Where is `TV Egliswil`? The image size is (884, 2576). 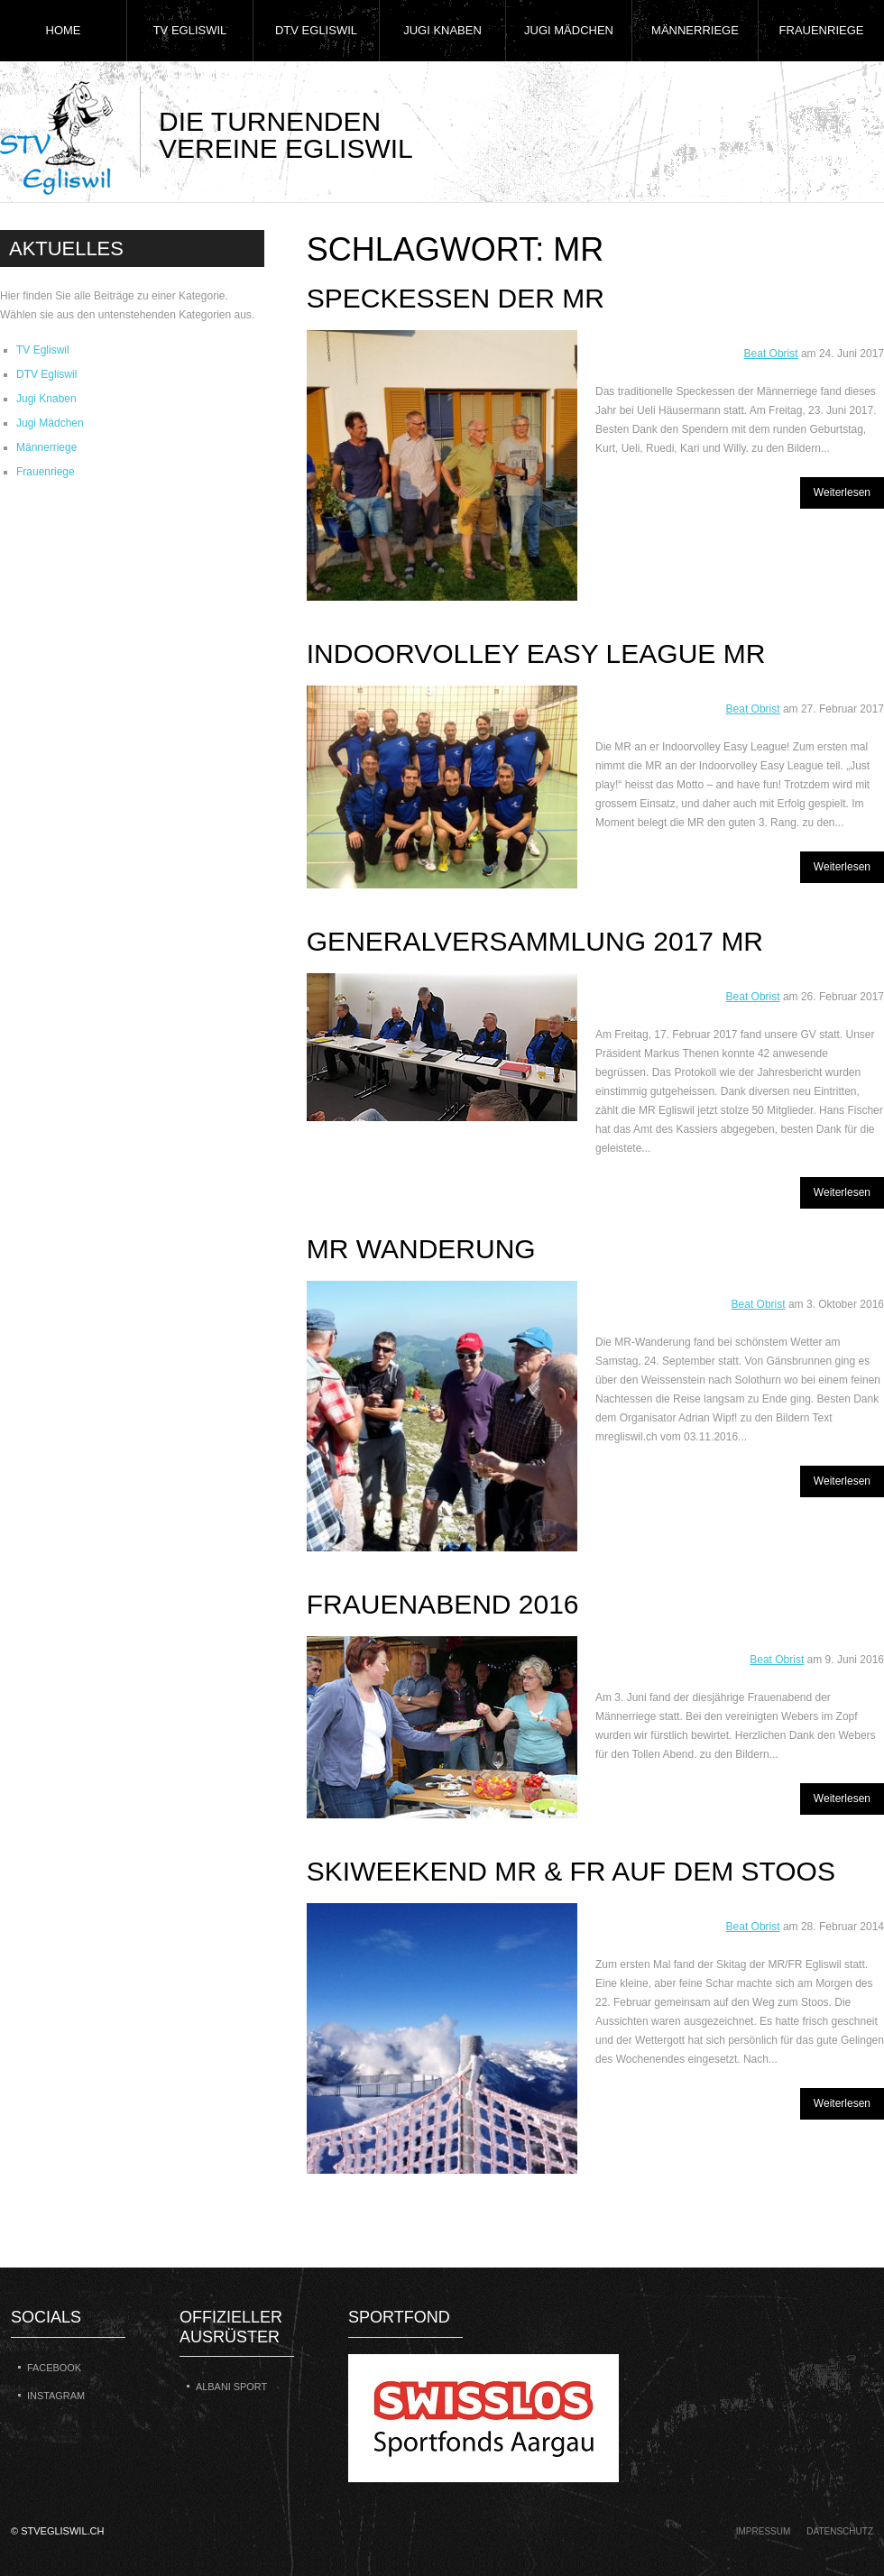
TV Egliswil is located at coordinates (190, 30).